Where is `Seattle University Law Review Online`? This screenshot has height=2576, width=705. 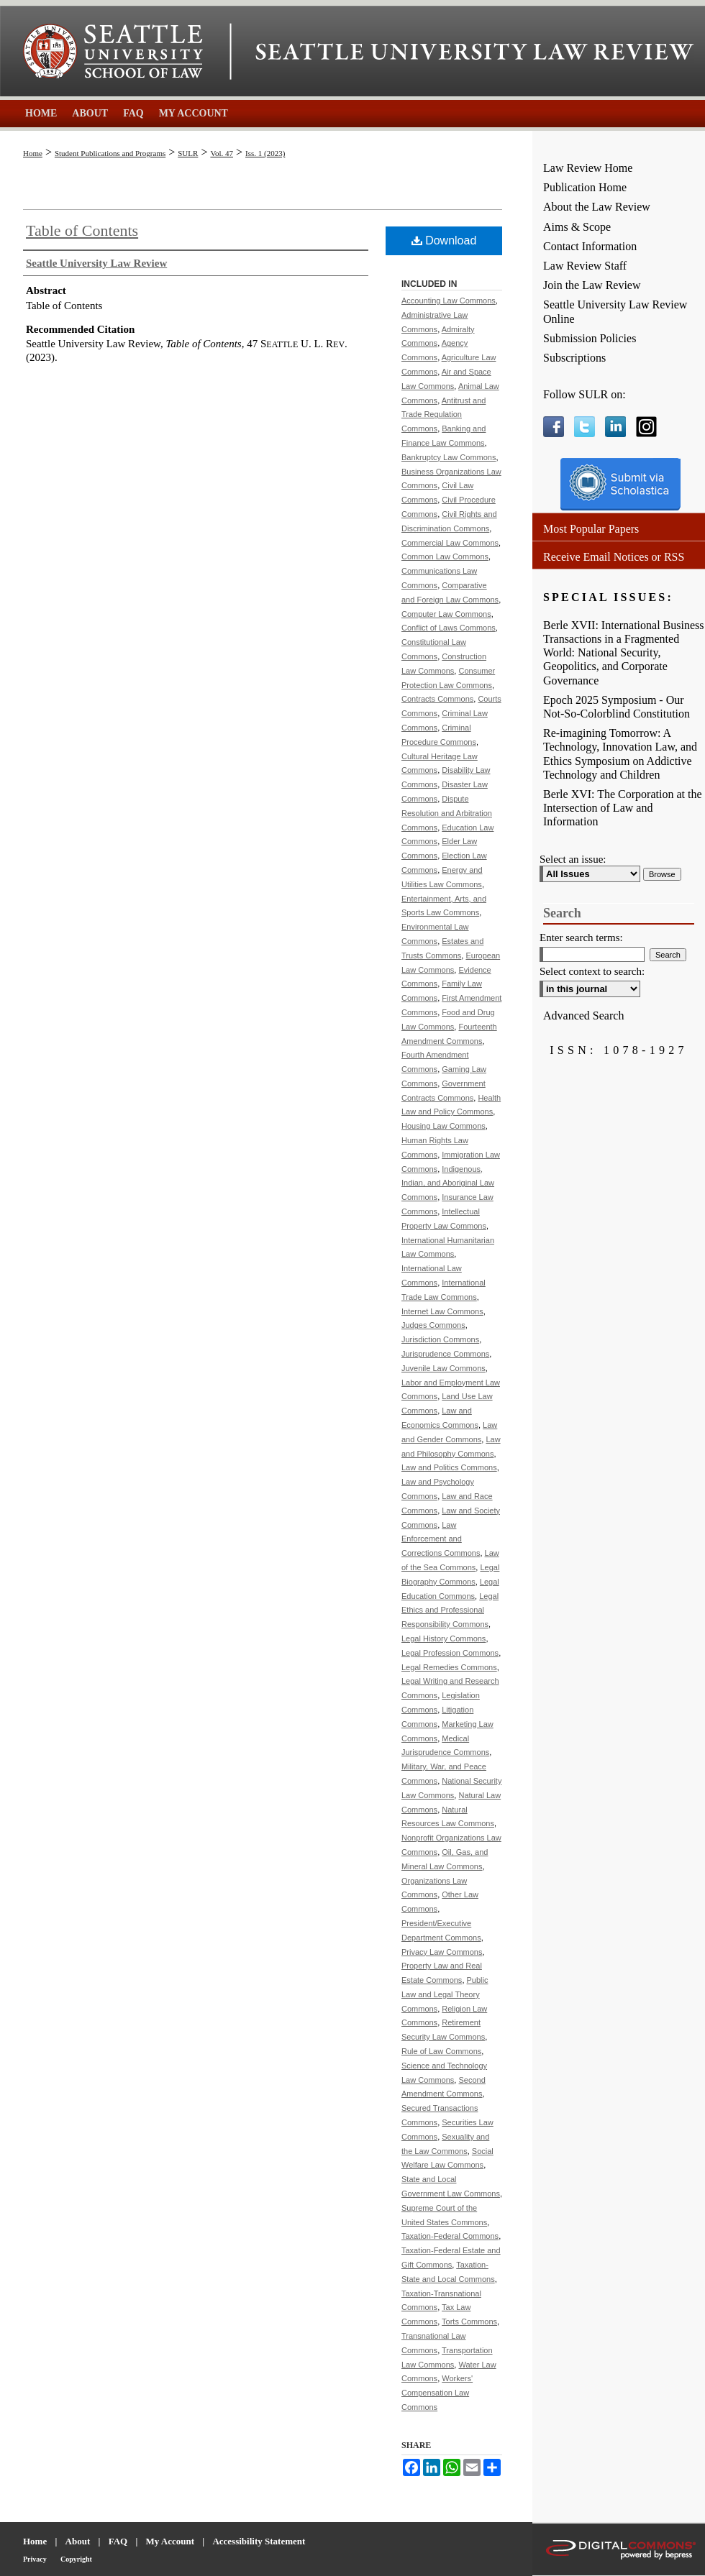
Seattle University Law Review Online is located at coordinates (615, 311).